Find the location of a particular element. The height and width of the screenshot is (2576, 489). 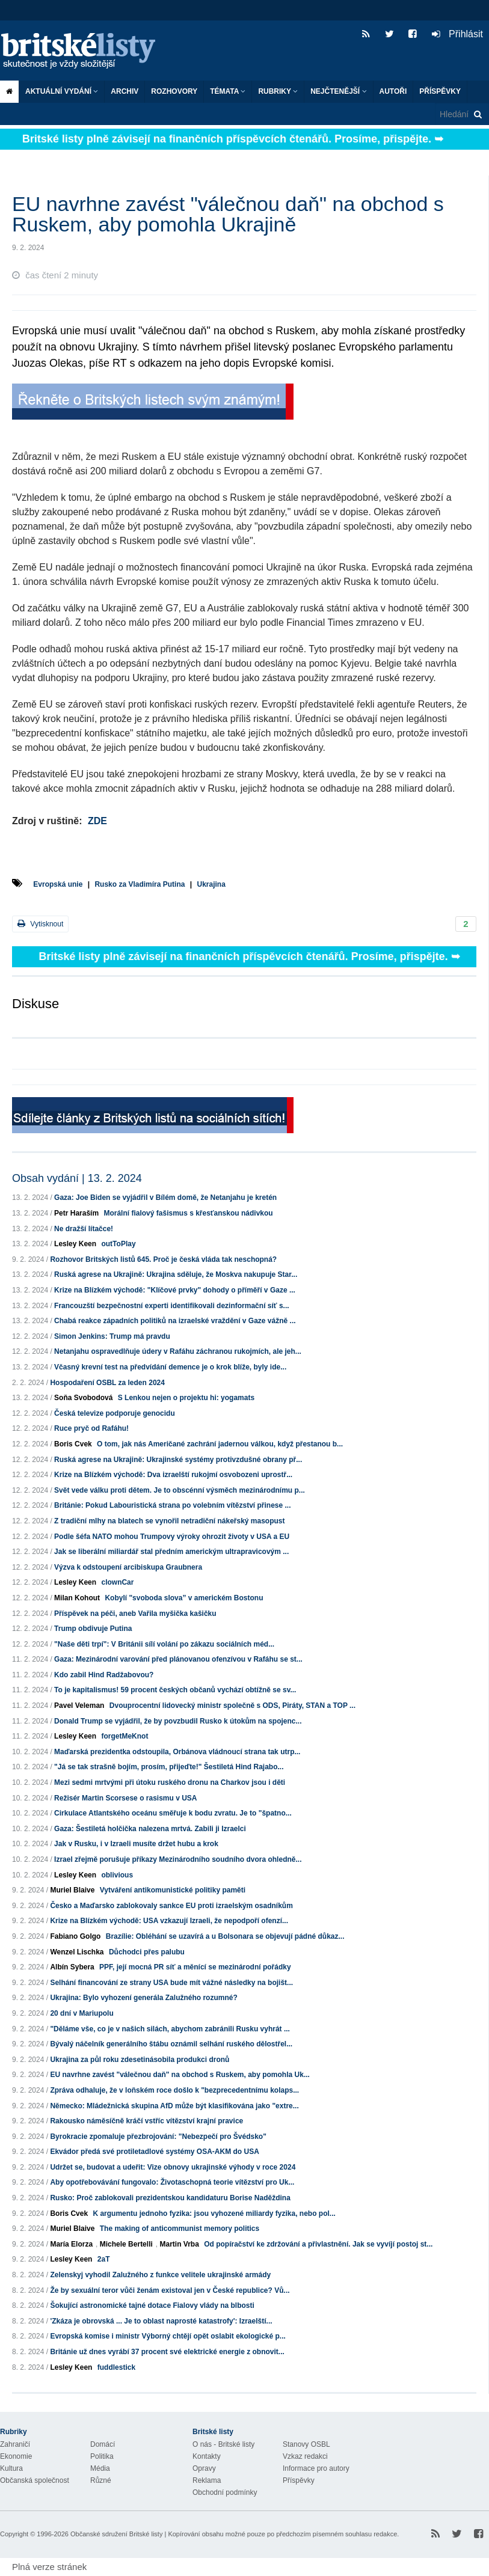

Rusko za Vladimíra Putina is located at coordinates (139, 884).